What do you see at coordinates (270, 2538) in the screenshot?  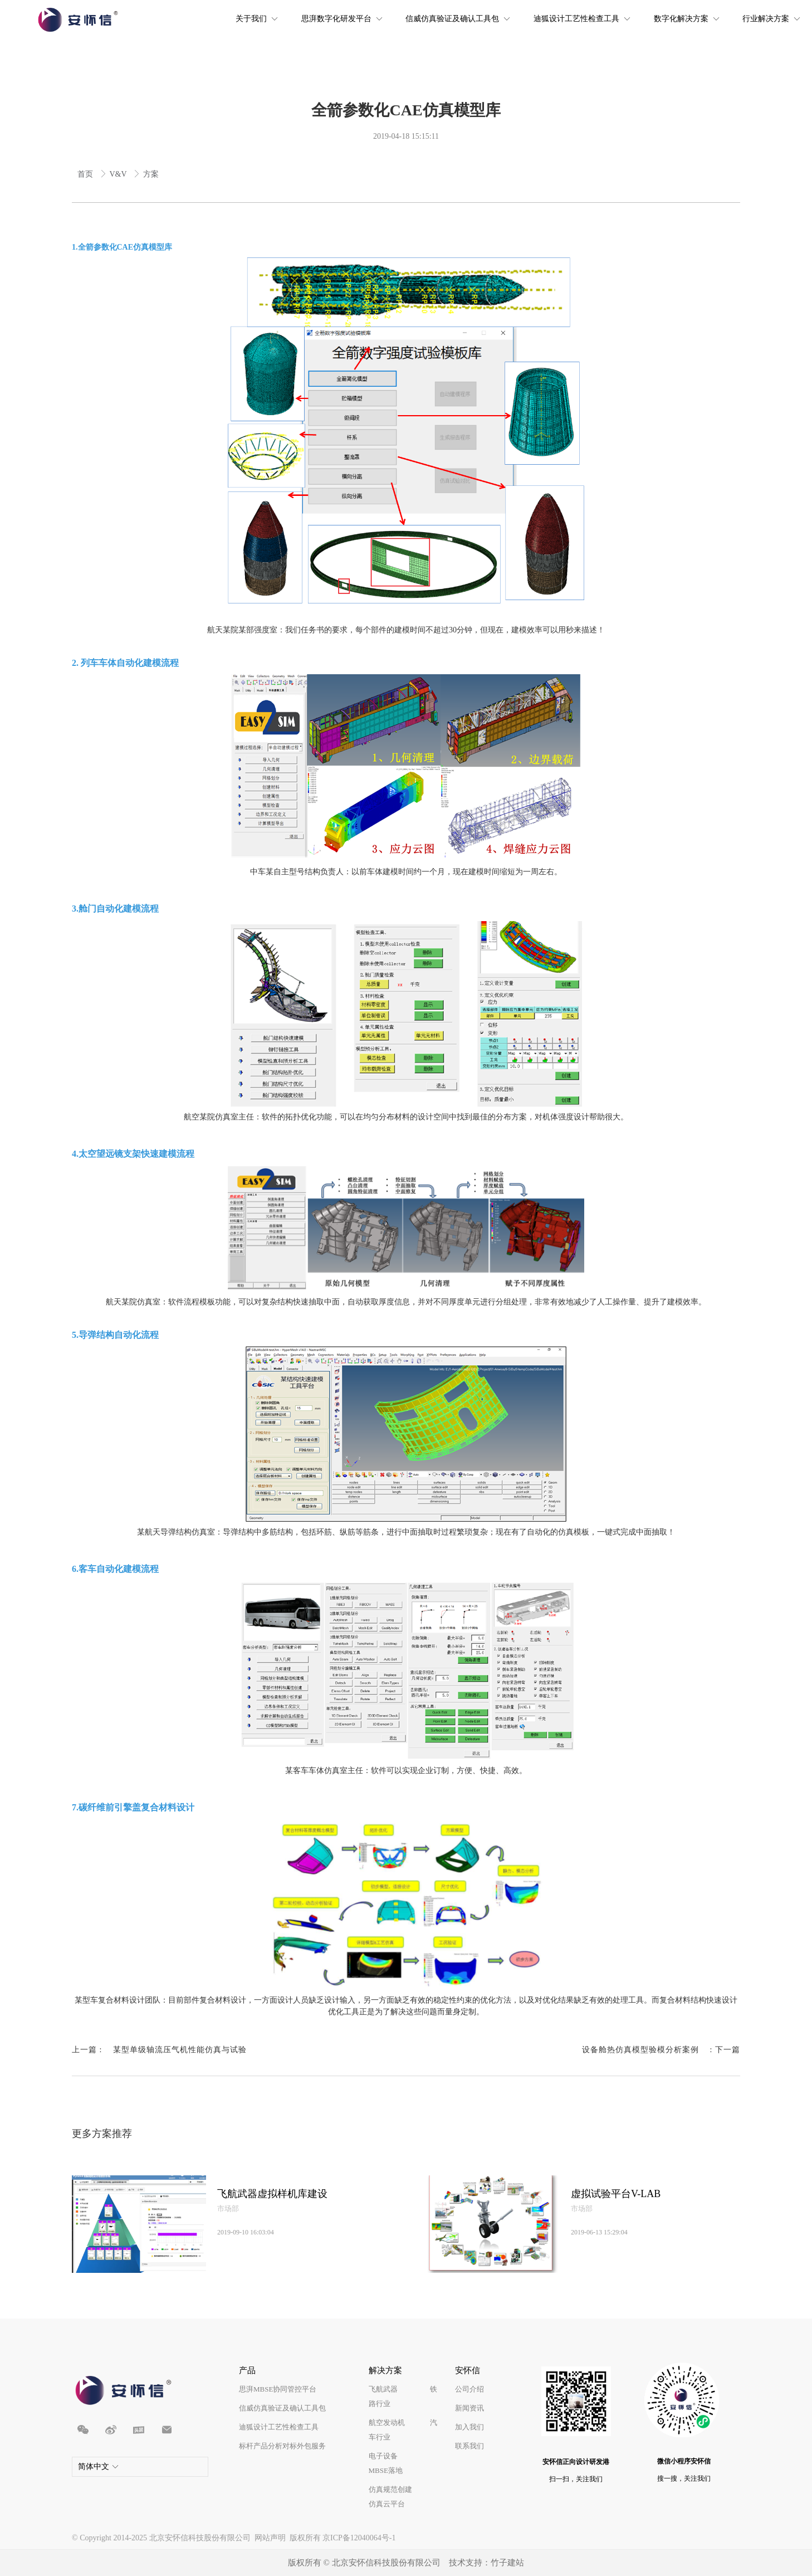 I see `网站声明` at bounding box center [270, 2538].